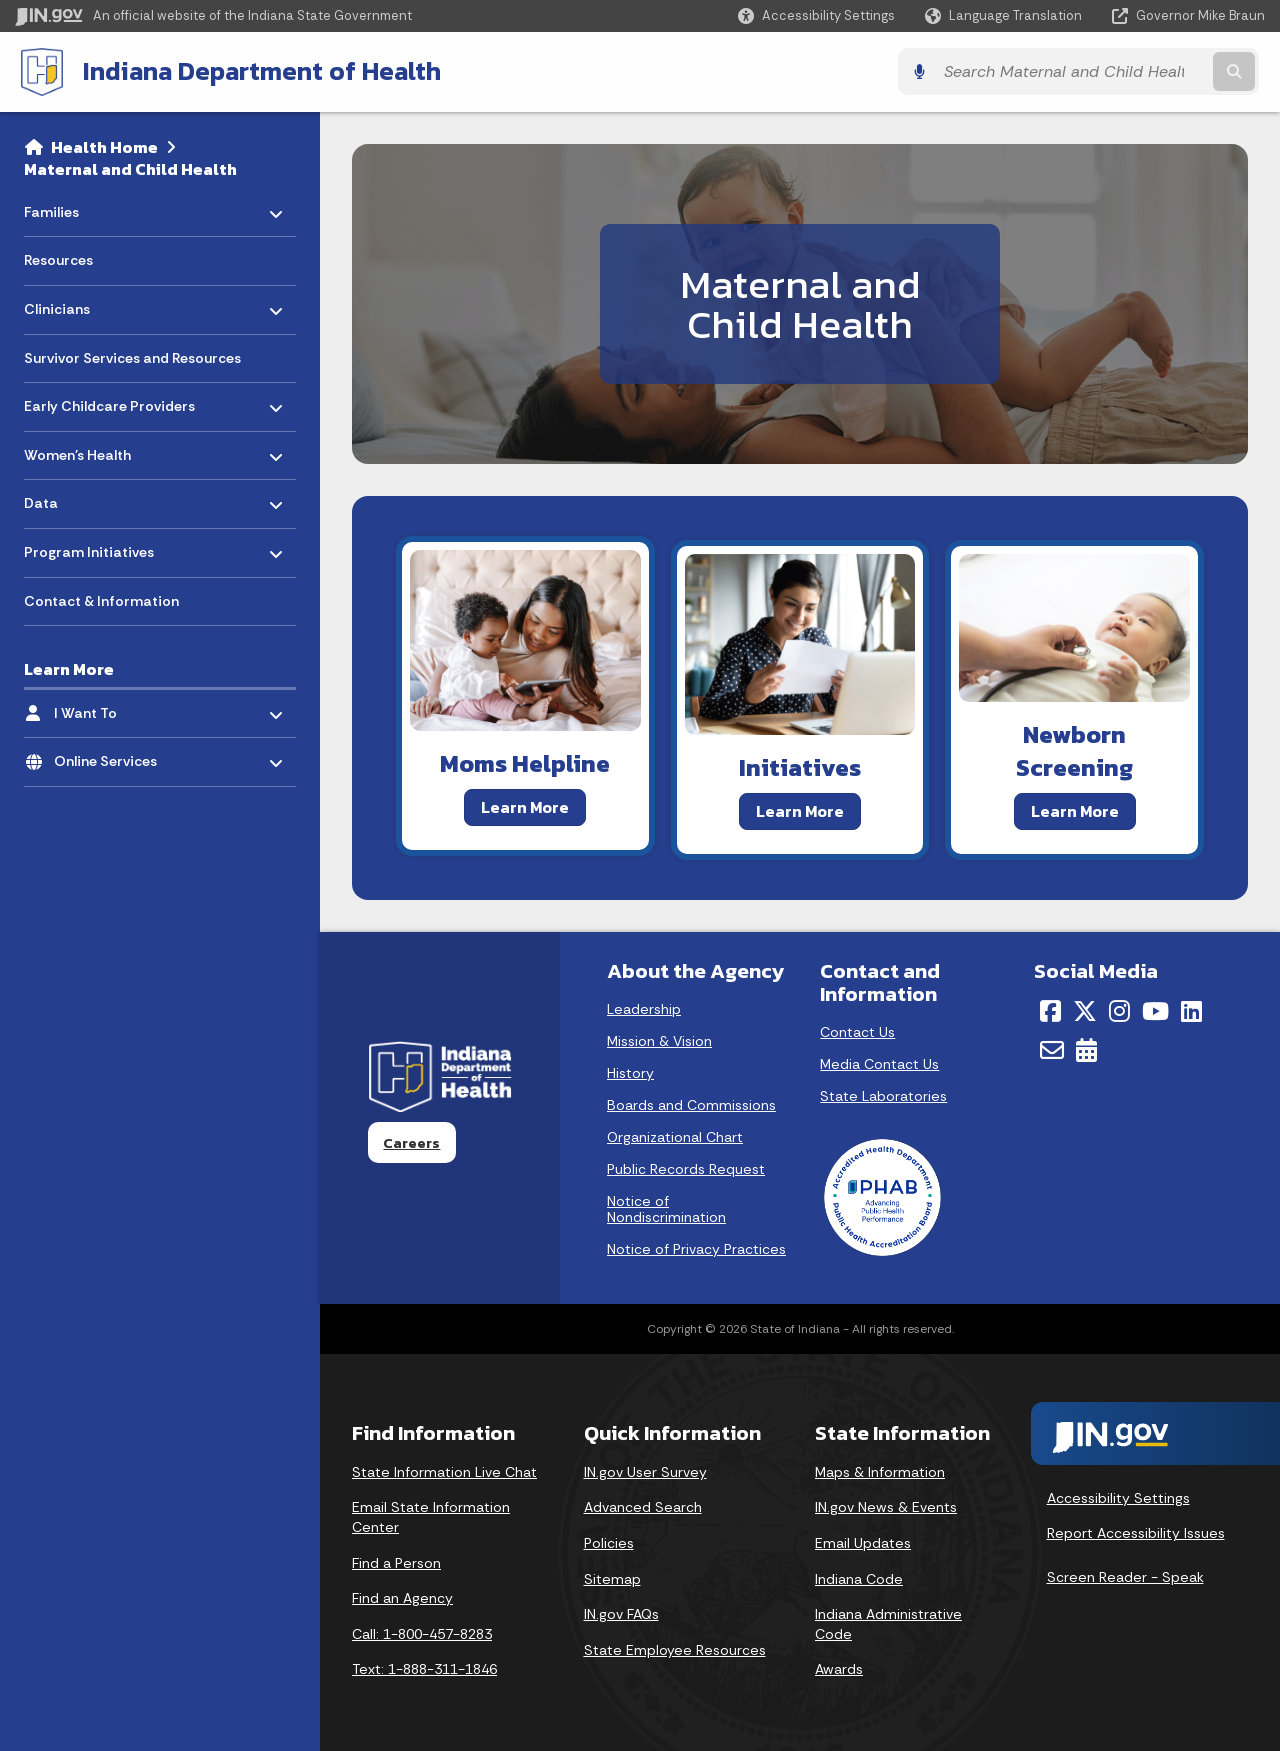 Image resolution: width=1280 pixels, height=1751 pixels. I want to click on Data [menuitem], so click(82, 497).